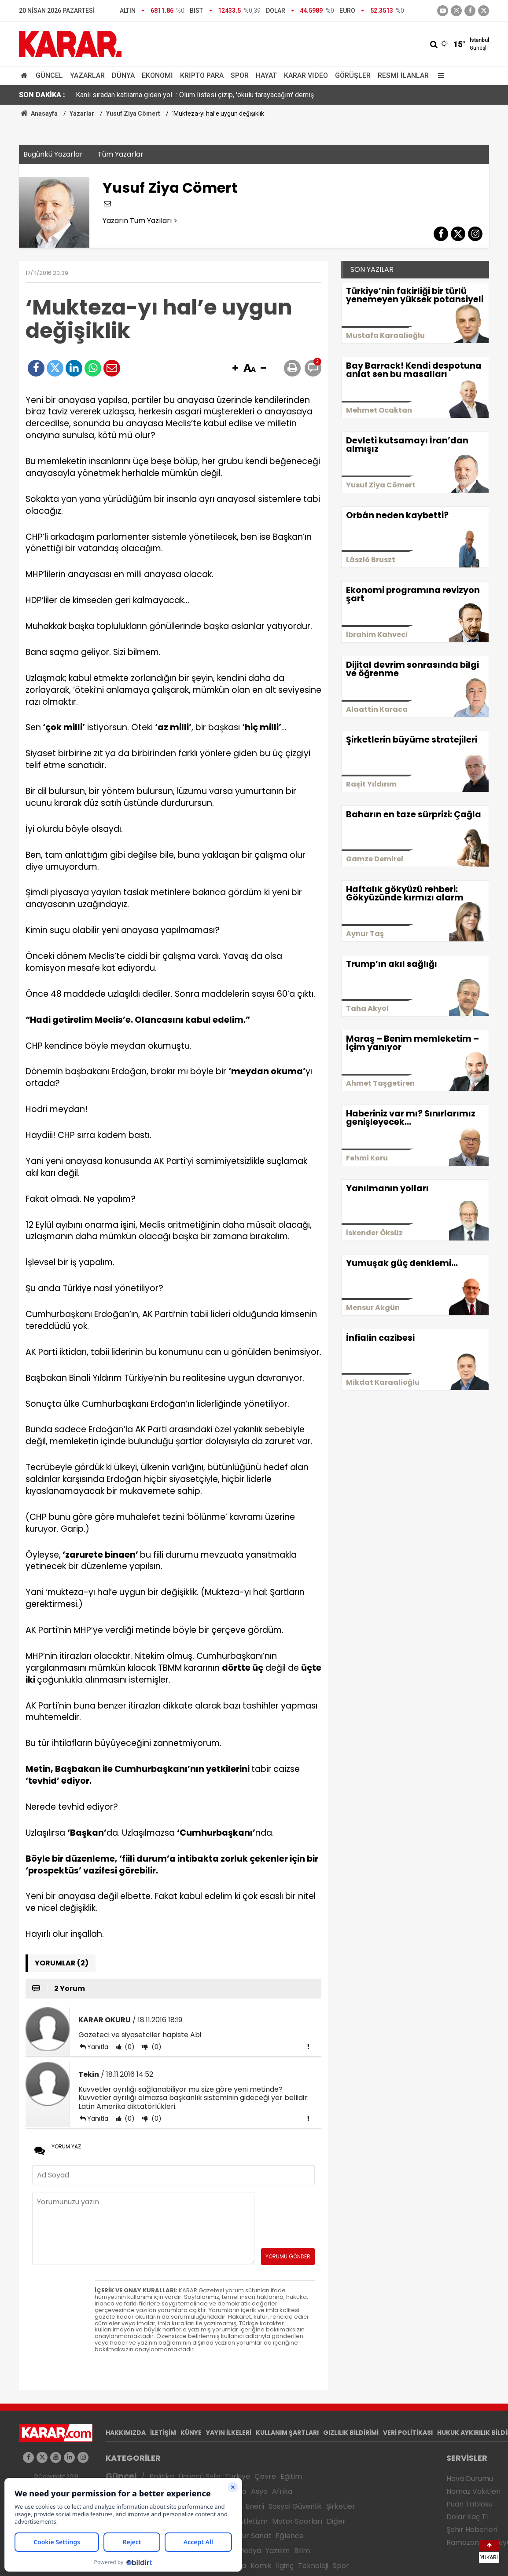 The height and width of the screenshot is (2576, 508). Describe the element at coordinates (129, 2046) in the screenshot. I see `(0)` at that location.